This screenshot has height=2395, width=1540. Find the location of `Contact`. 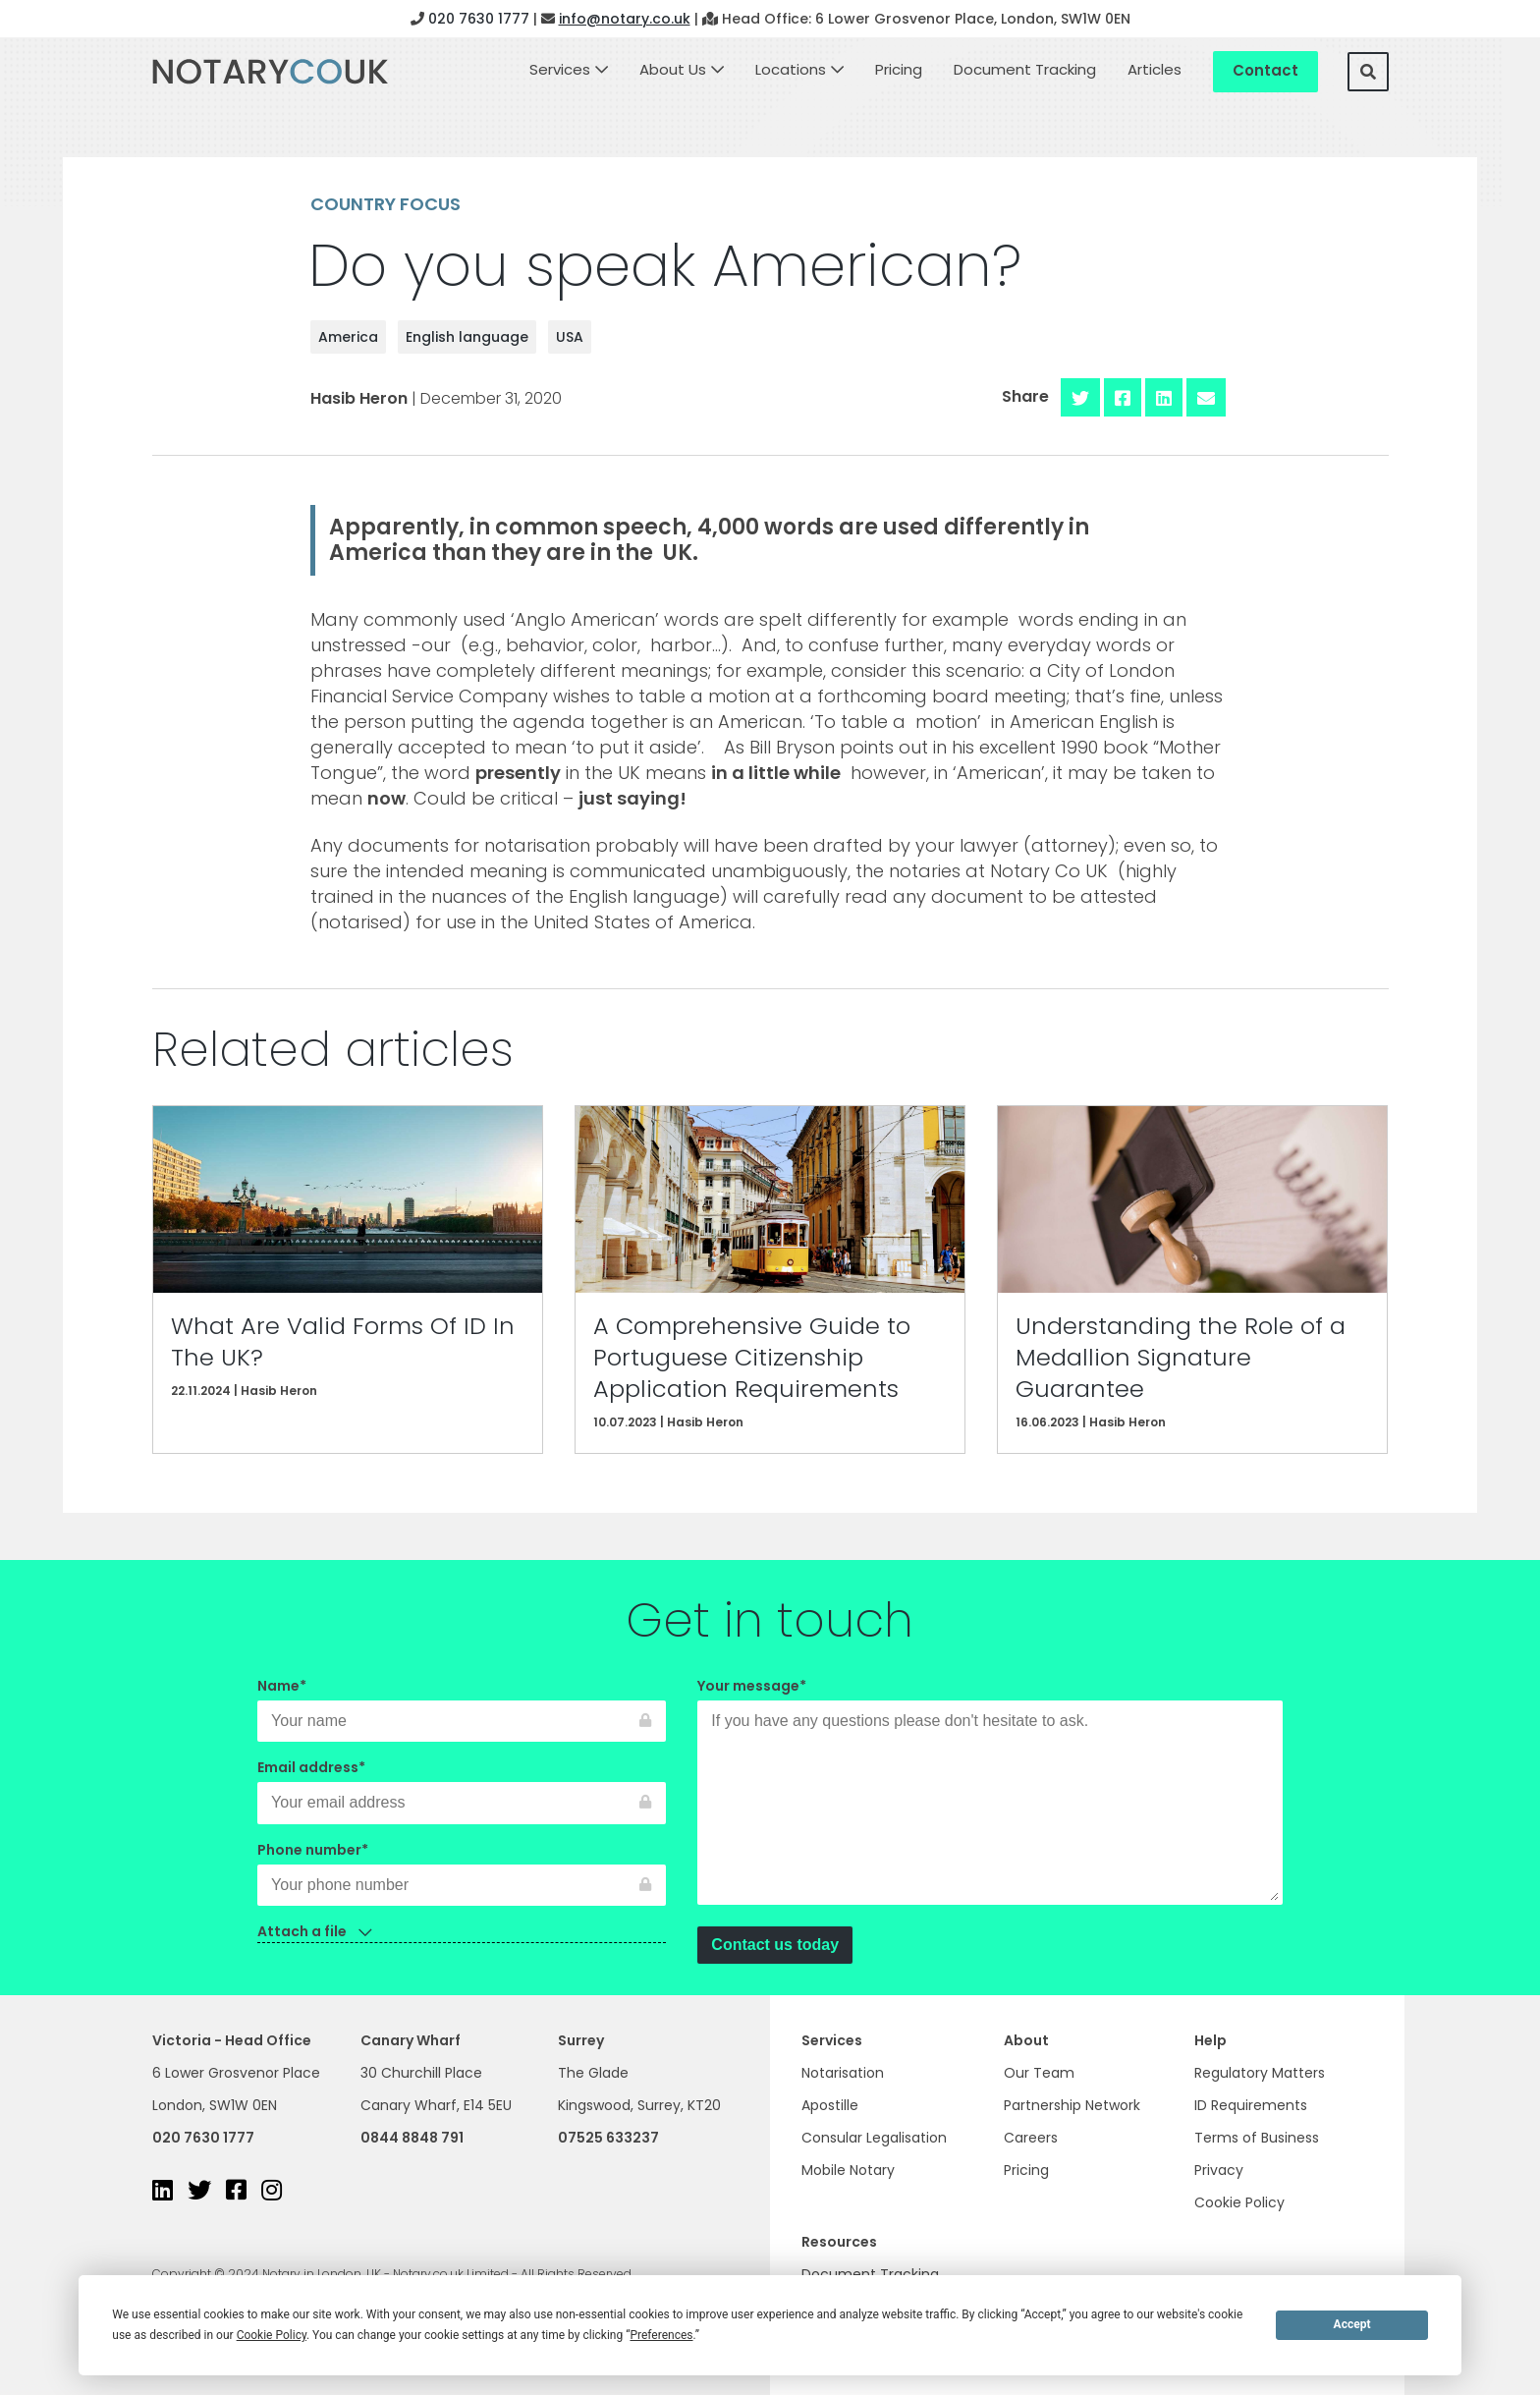

Contact is located at coordinates (1265, 70).